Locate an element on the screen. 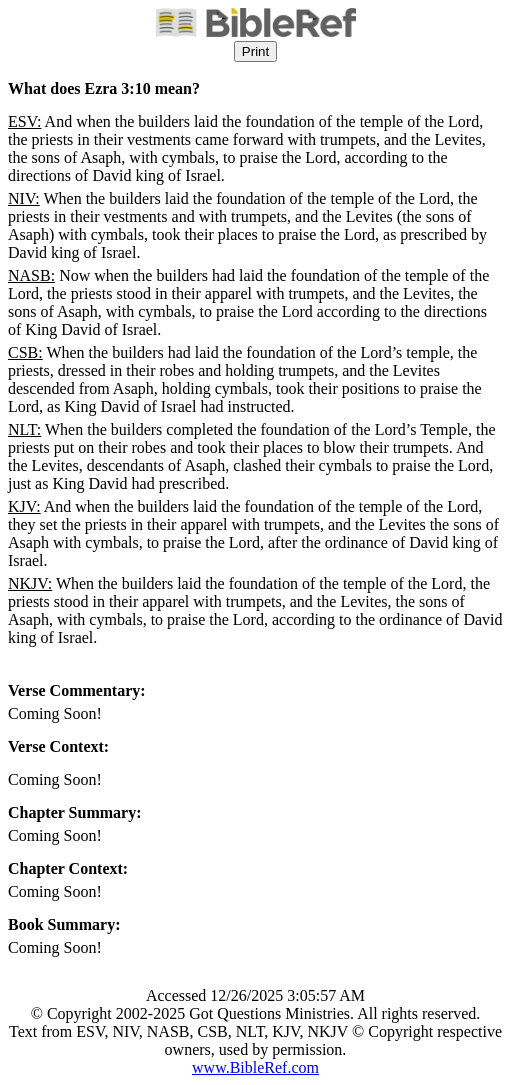  www.BibleRef.com is located at coordinates (255, 1067).